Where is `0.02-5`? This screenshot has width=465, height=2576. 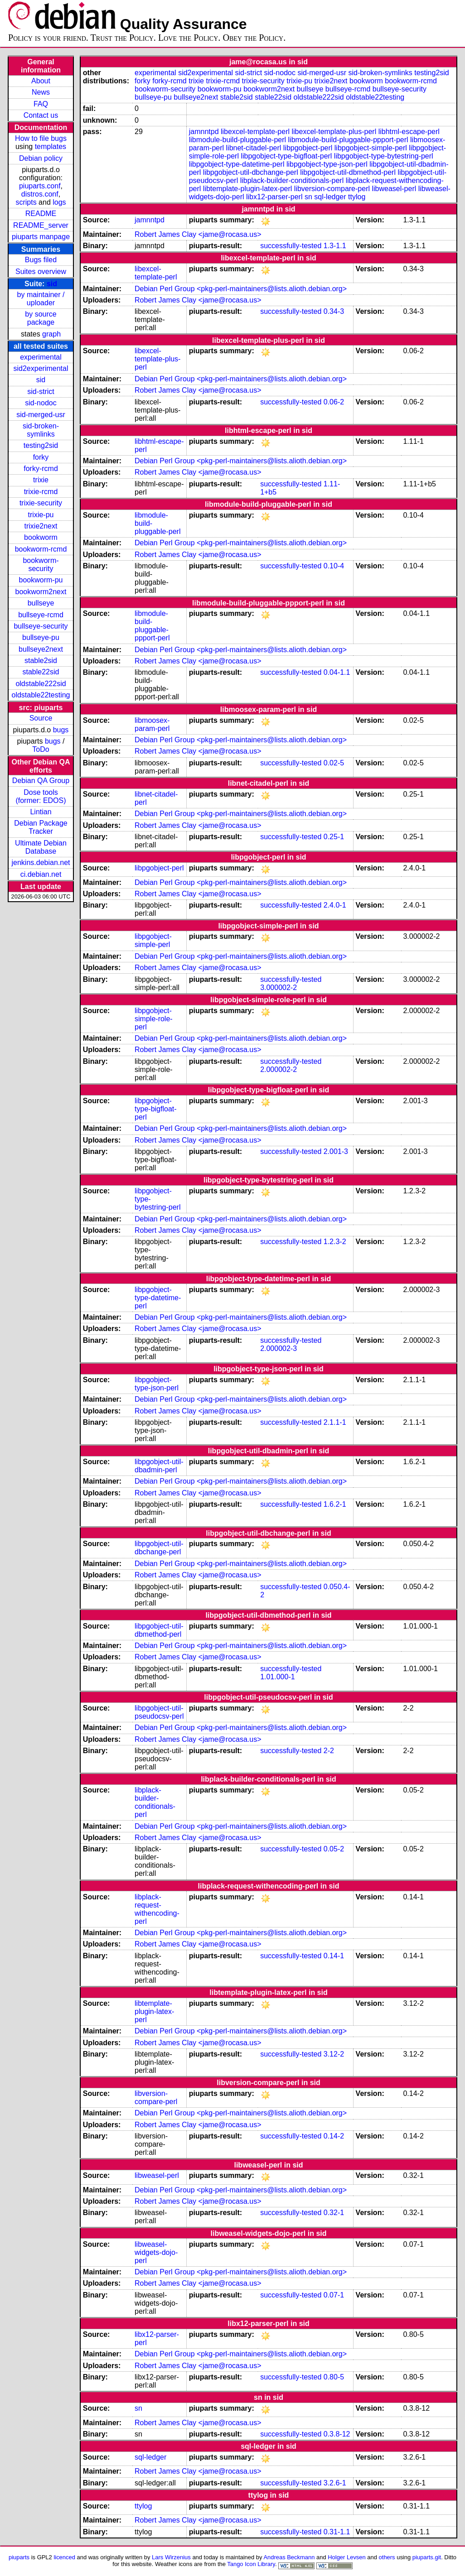 0.02-5 is located at coordinates (334, 763).